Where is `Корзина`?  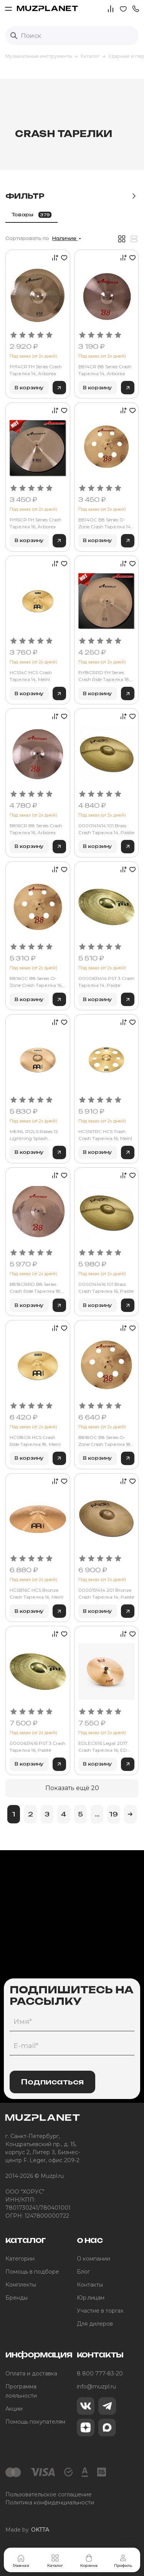 Корзина is located at coordinates (89, 2560).